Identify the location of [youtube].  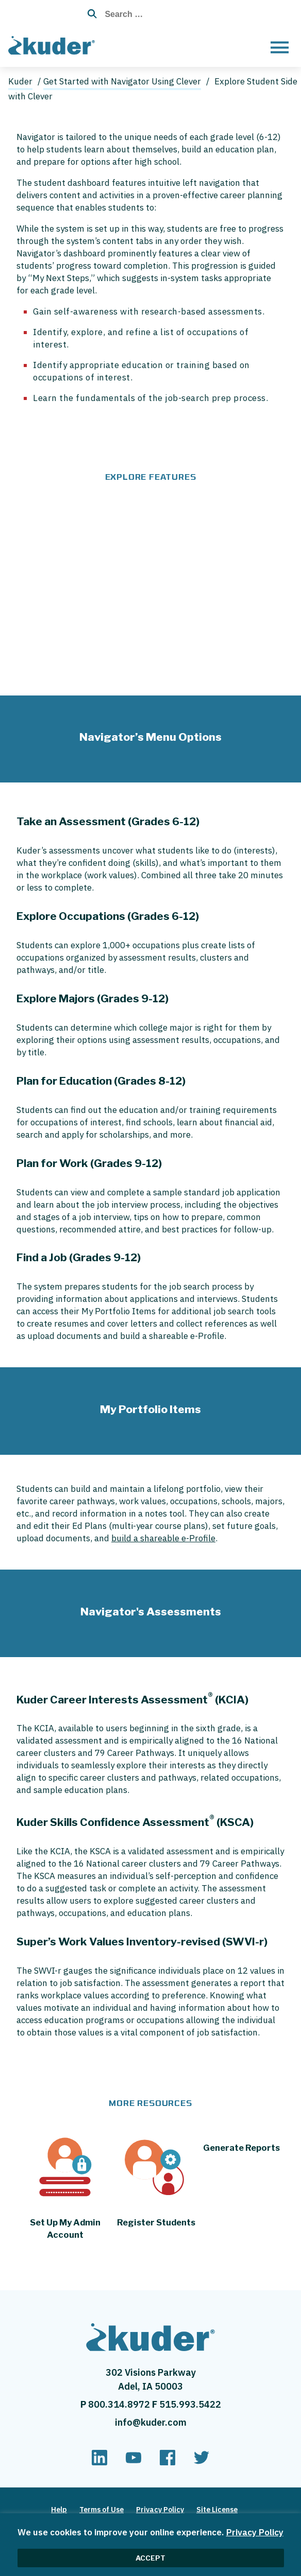
(133, 2462).